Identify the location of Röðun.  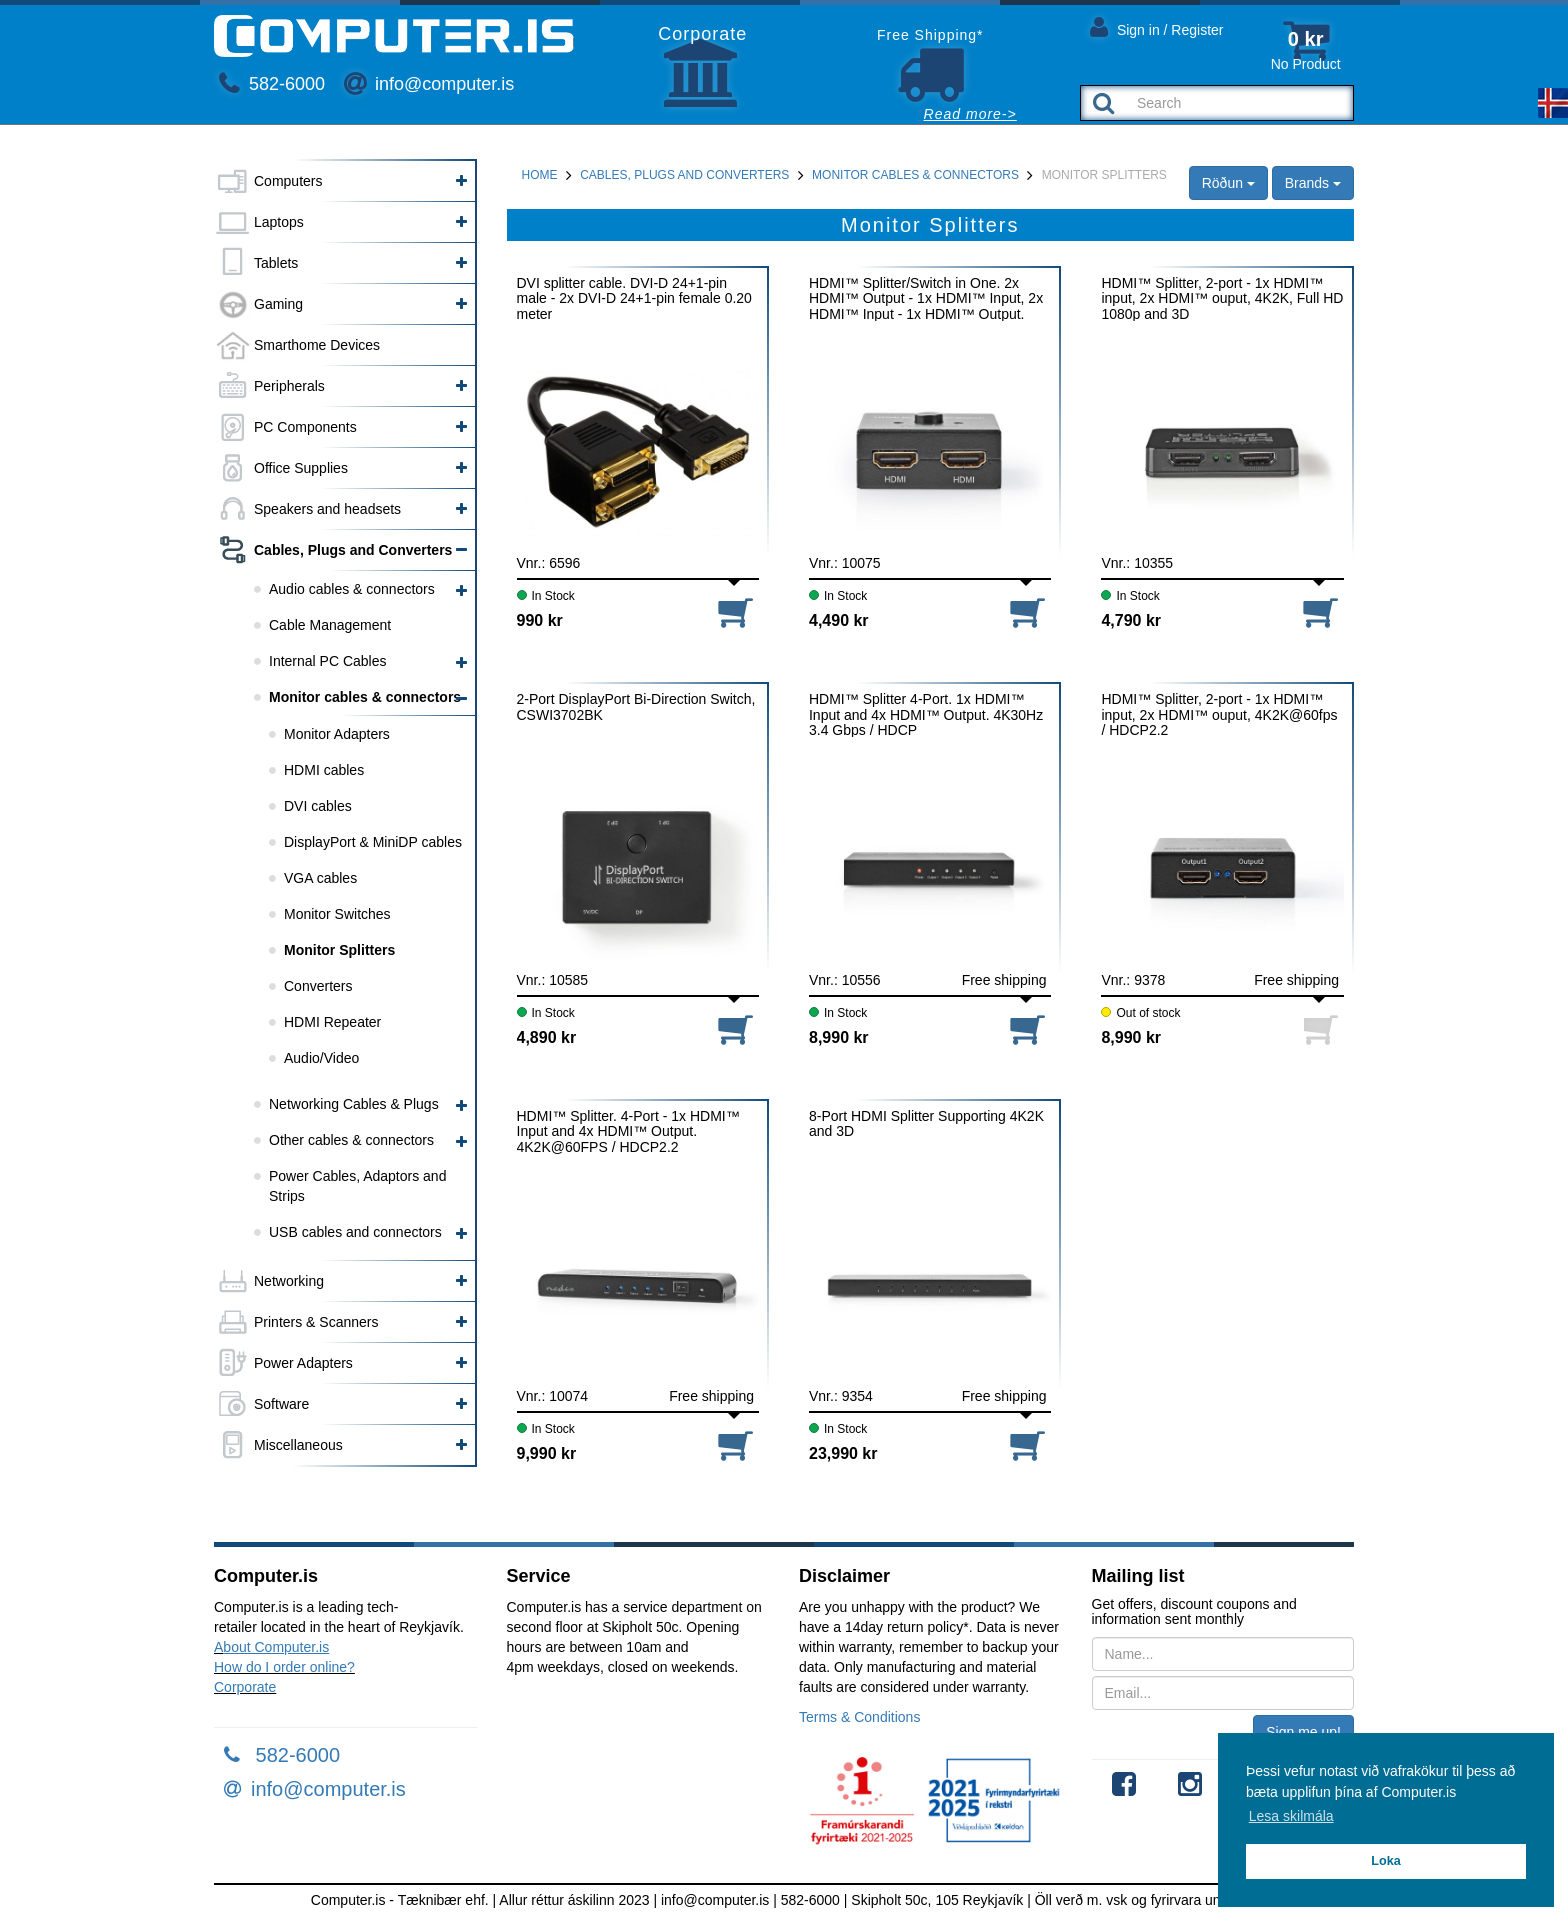
(1228, 183).